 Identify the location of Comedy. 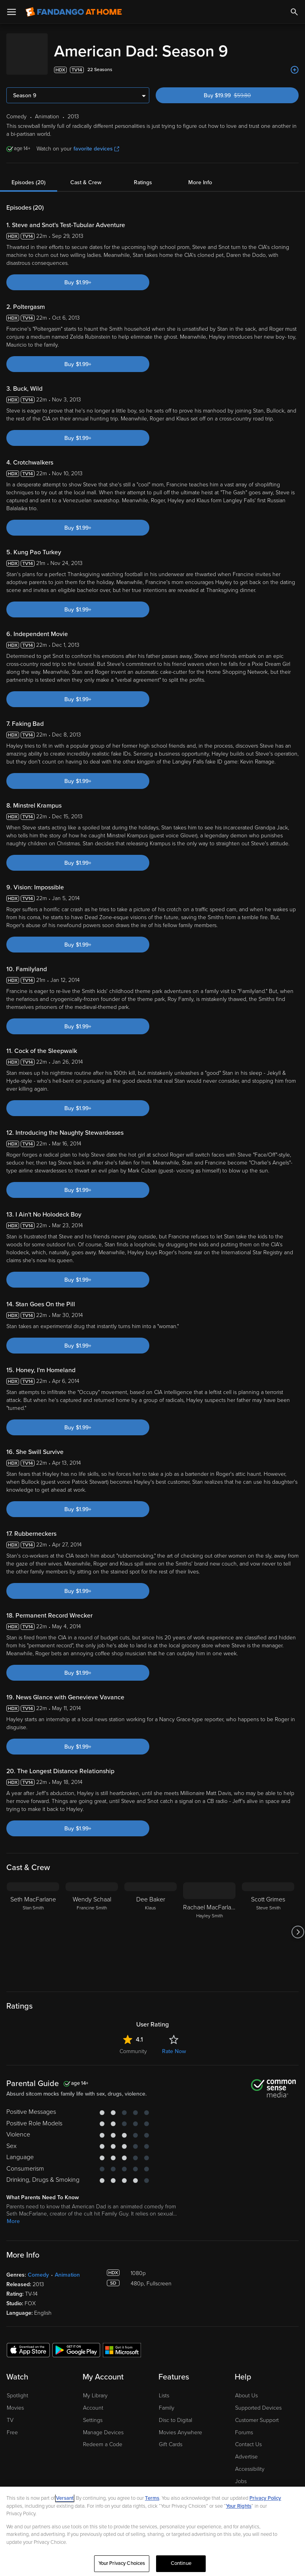
(38, 2267).